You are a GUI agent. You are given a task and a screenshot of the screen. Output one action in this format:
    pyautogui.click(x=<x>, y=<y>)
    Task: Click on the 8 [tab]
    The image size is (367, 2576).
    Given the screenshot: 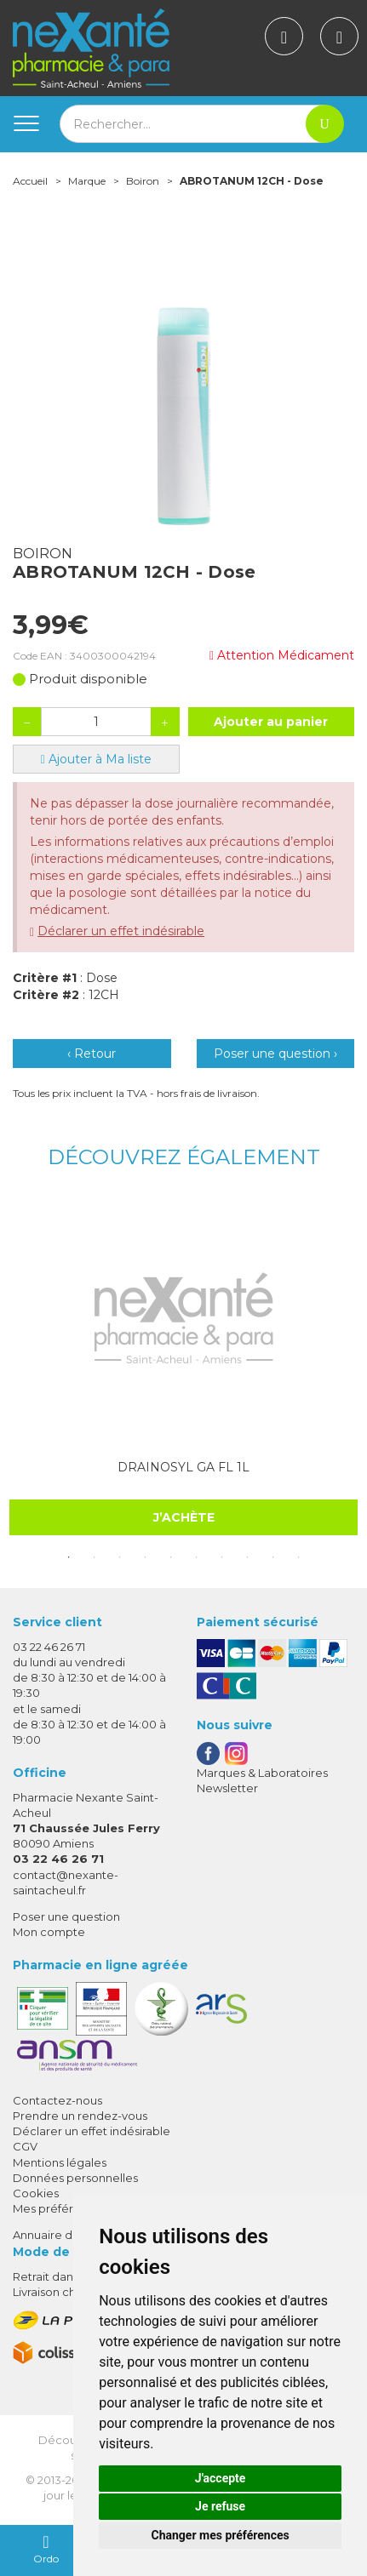 What is the action you would take?
    pyautogui.click(x=247, y=1557)
    